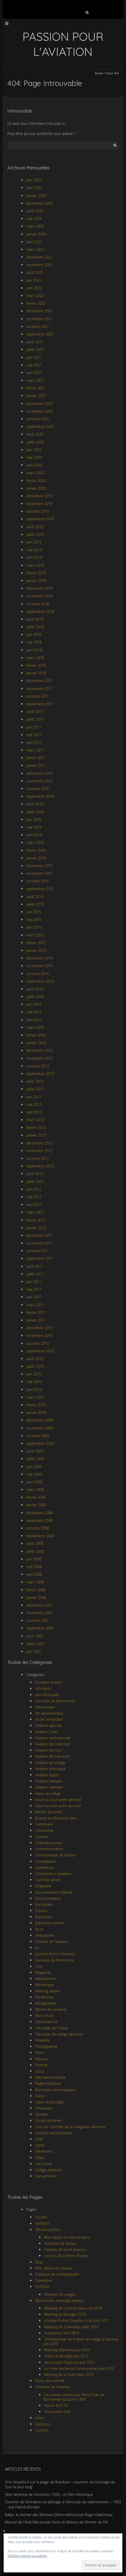  What do you see at coordinates (39, 680) in the screenshot?
I see `décembre 2017` at bounding box center [39, 680].